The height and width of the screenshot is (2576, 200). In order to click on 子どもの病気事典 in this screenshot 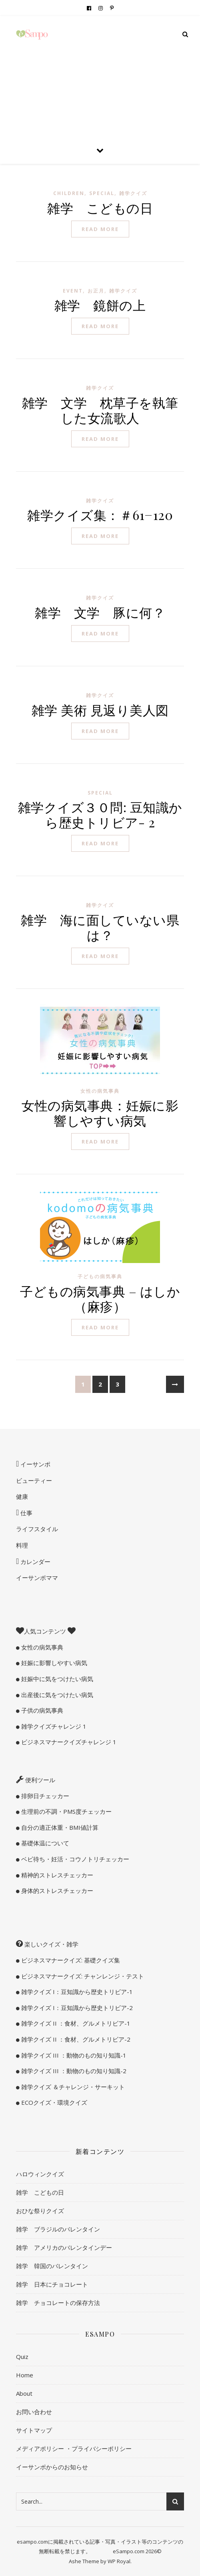, I will do `click(100, 1276)`.